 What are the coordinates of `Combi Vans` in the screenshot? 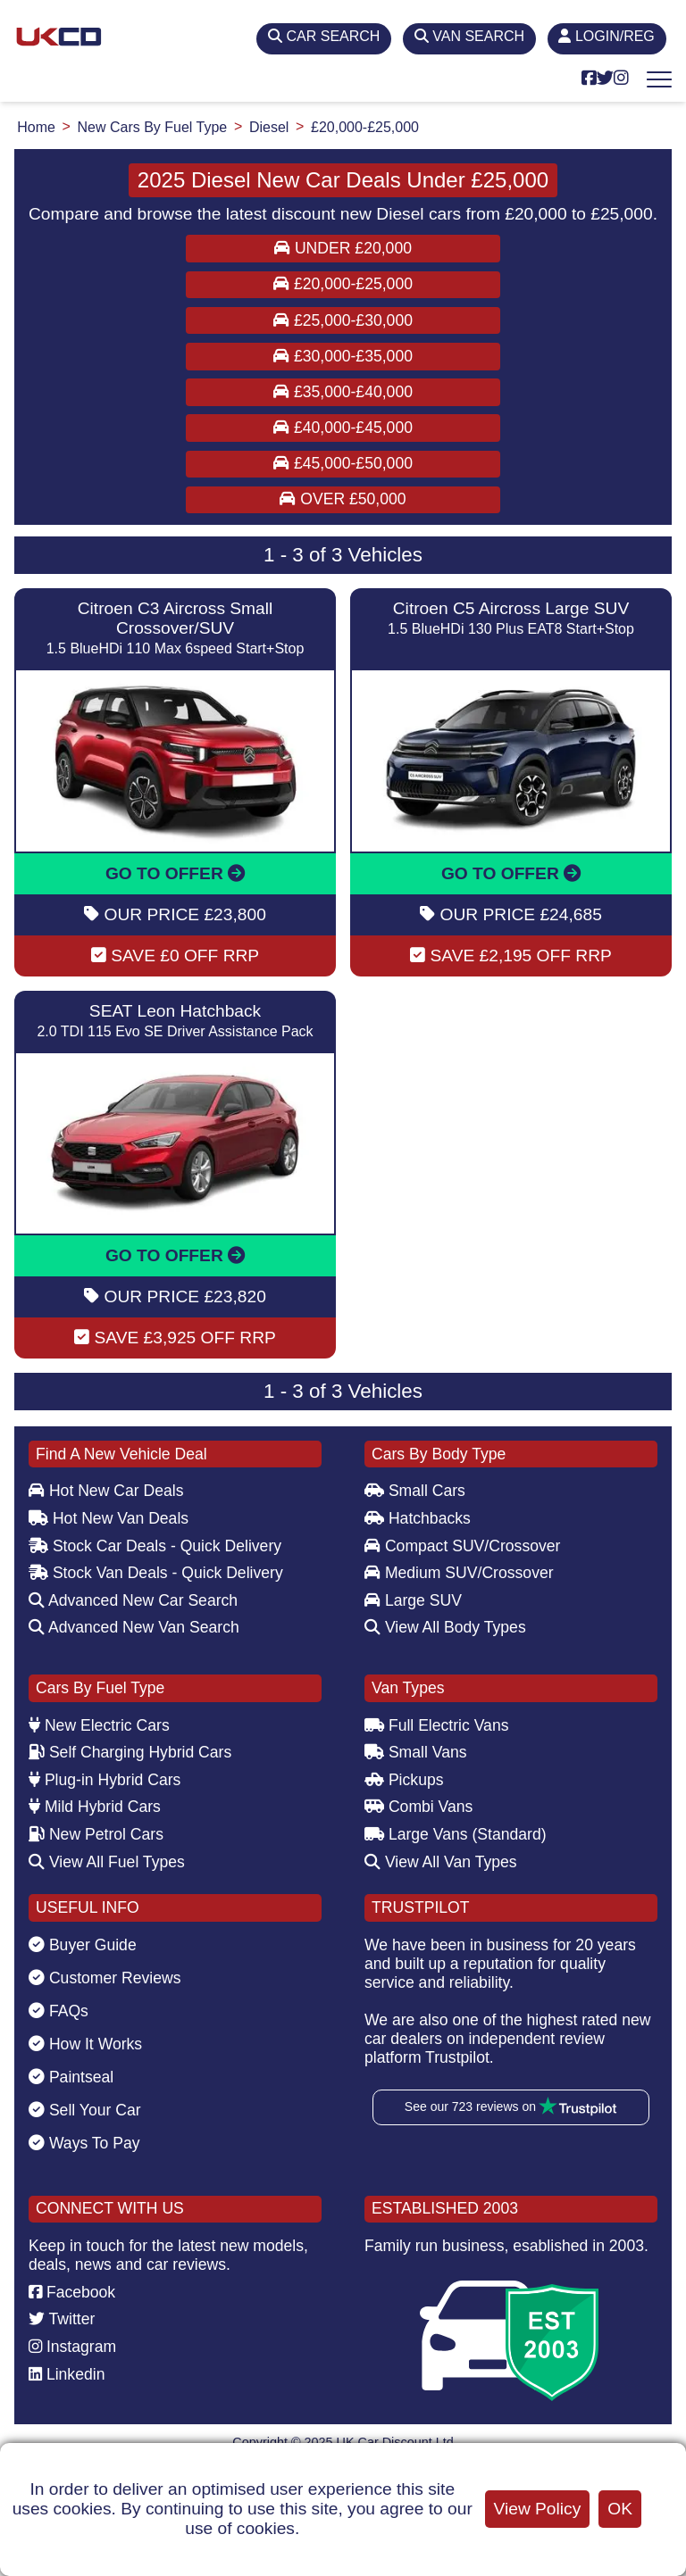 It's located at (418, 1807).